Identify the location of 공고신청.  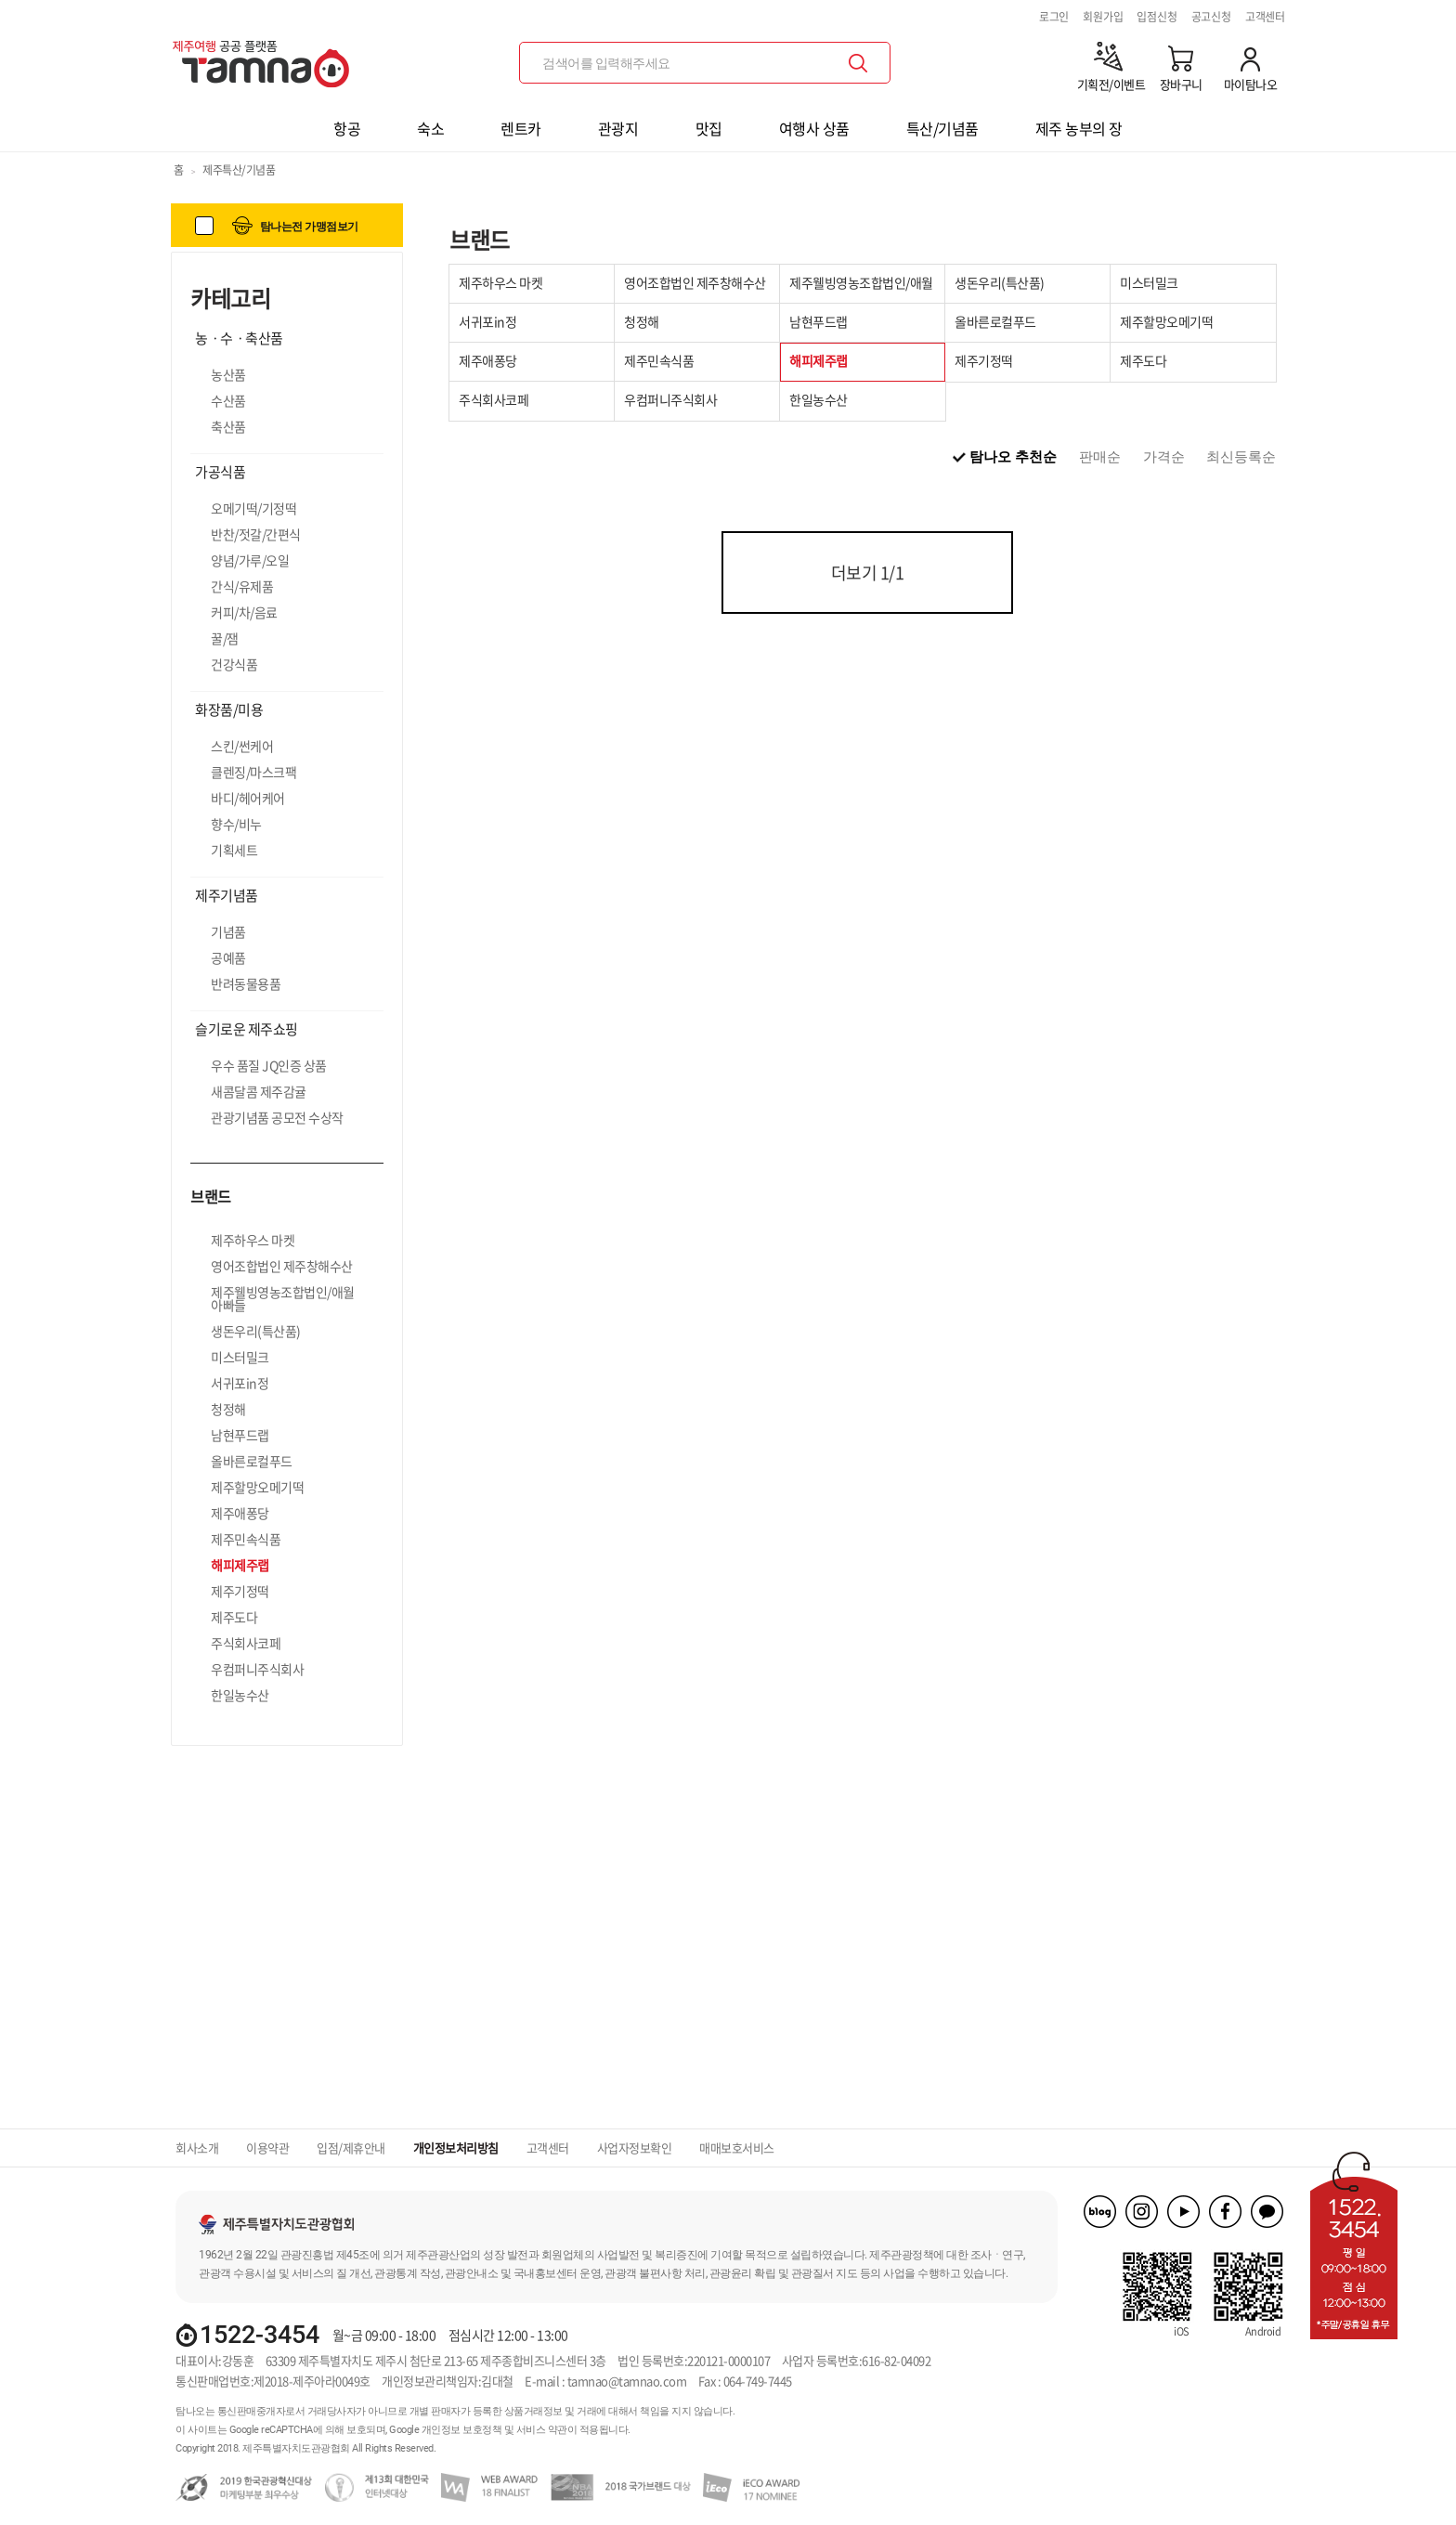
(1211, 16).